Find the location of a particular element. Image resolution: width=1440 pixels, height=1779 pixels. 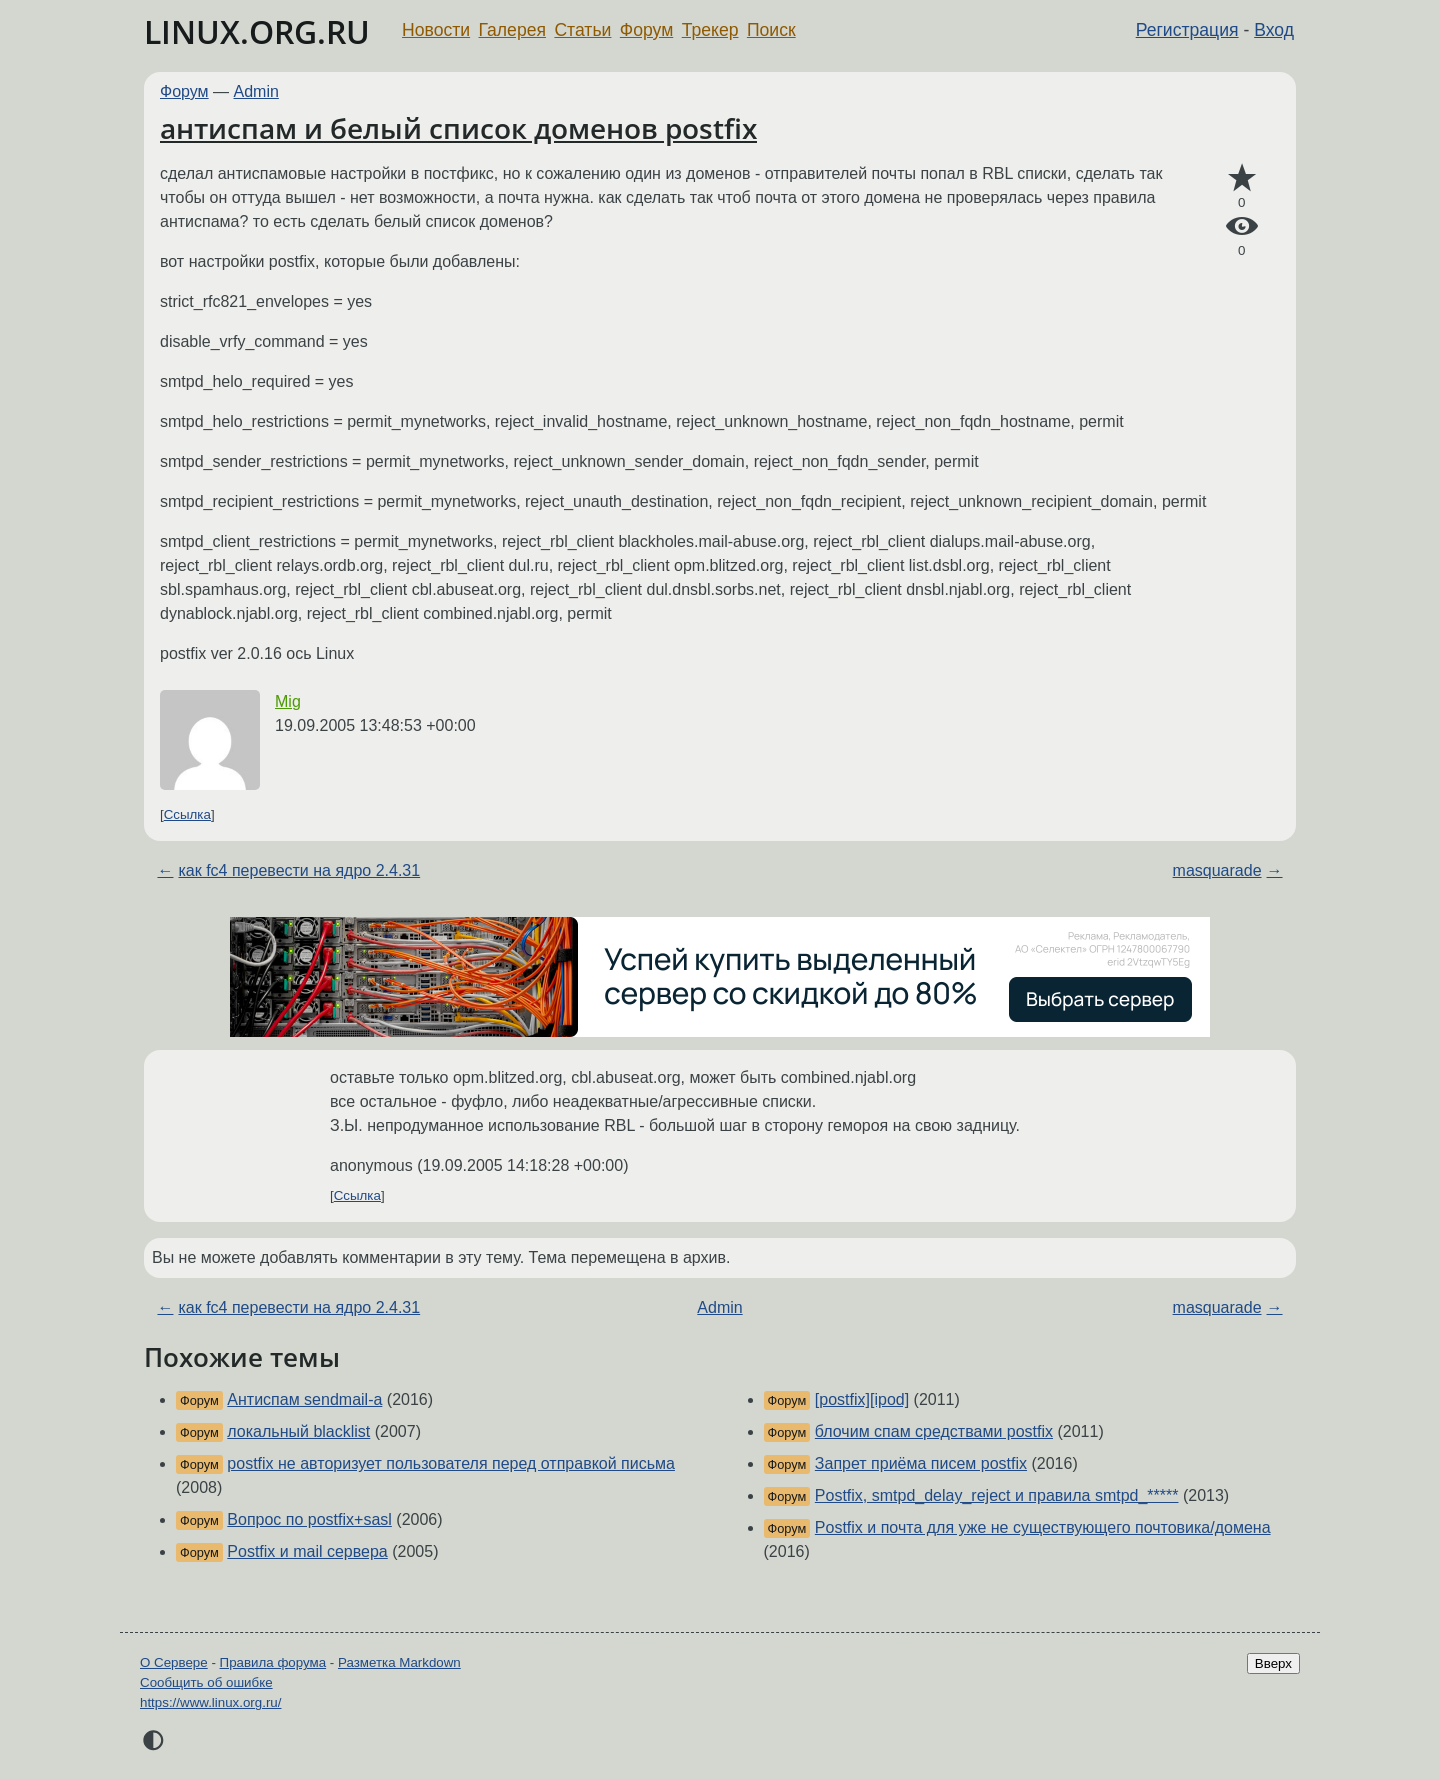

Регистрация is located at coordinates (1187, 30).